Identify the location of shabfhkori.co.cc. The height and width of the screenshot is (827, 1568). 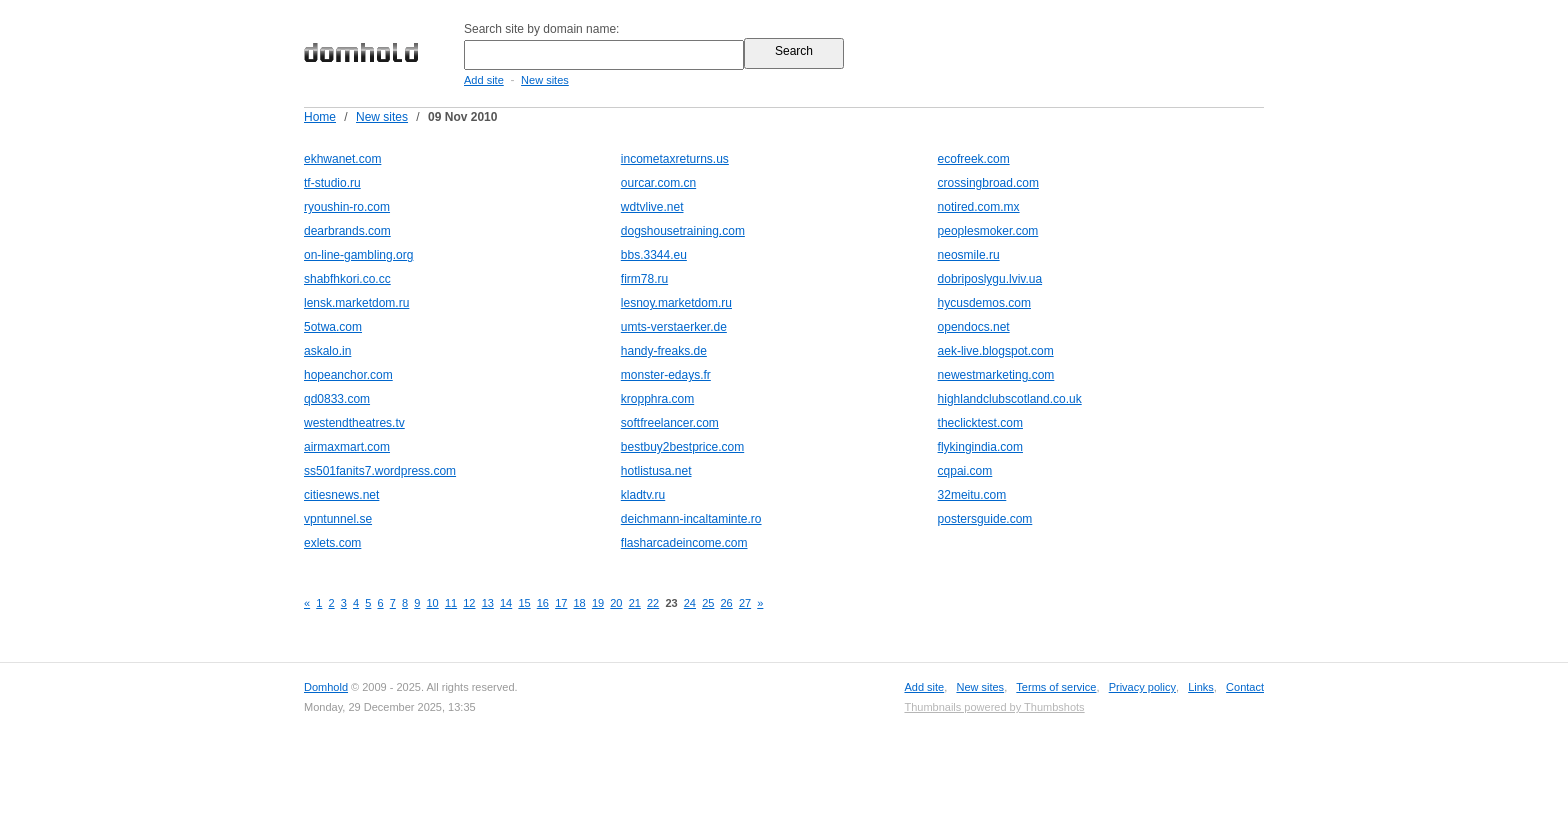
(347, 279).